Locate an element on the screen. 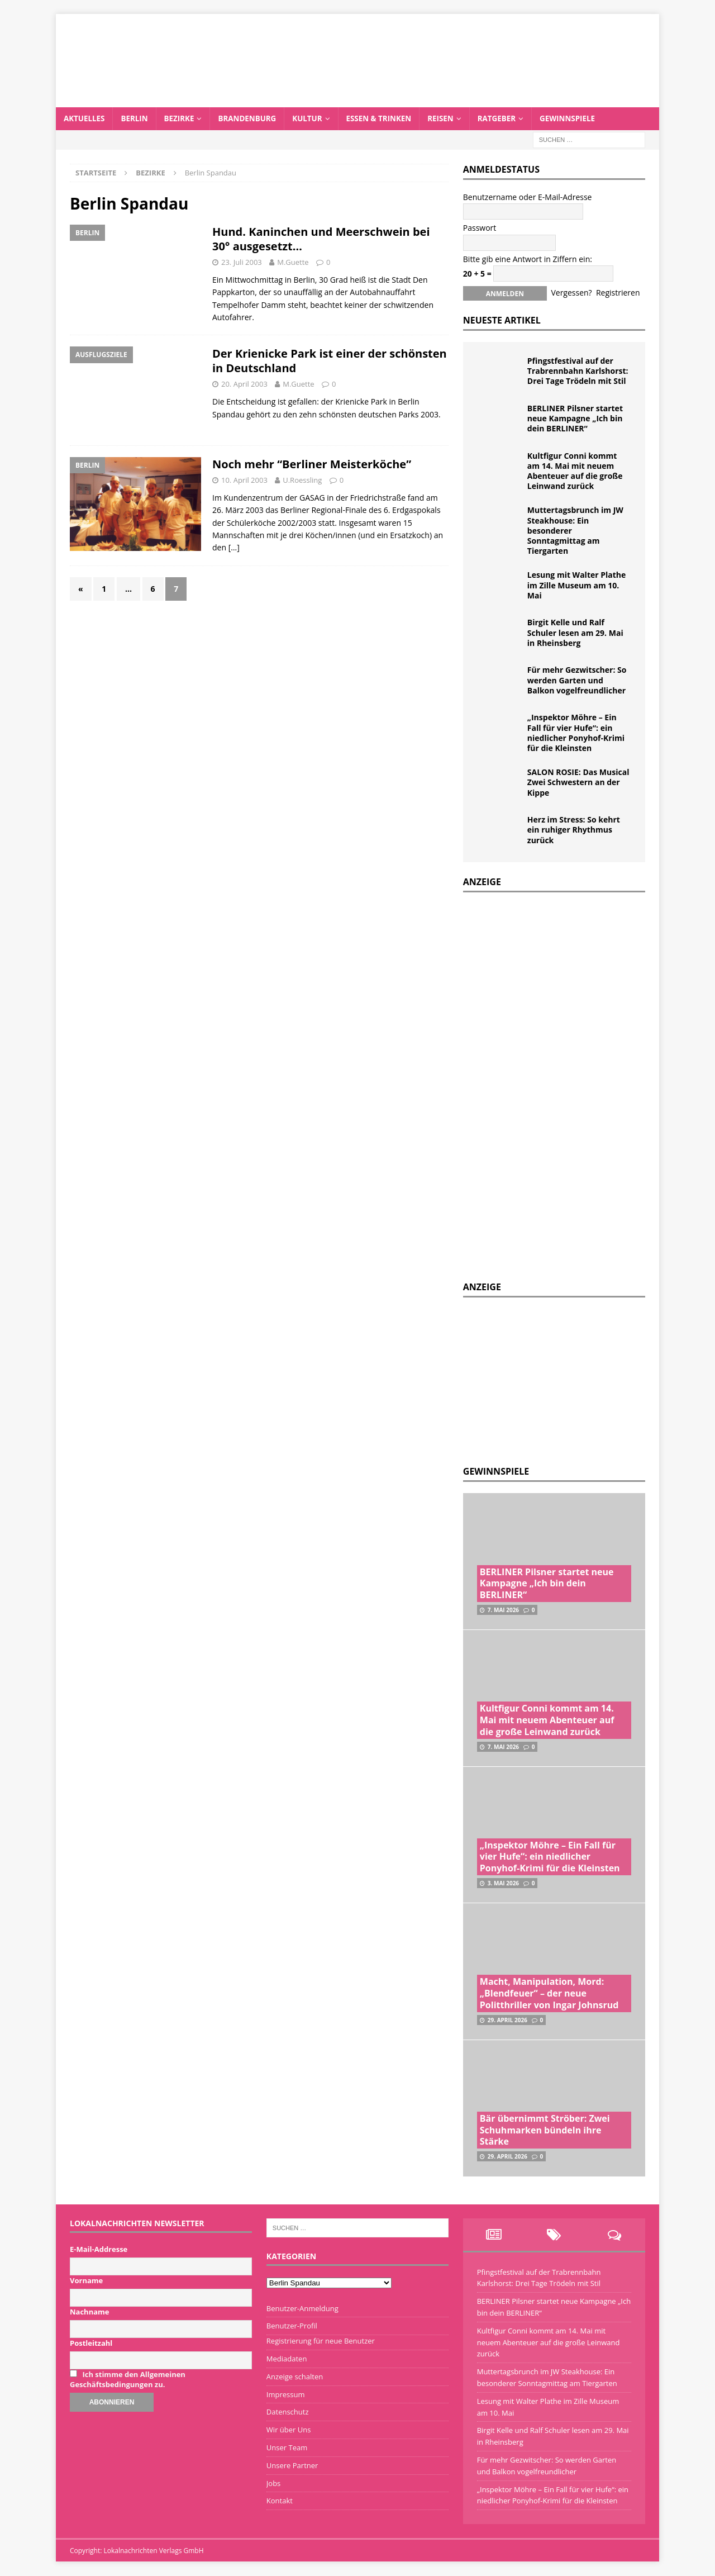 Image resolution: width=715 pixels, height=2576 pixels. 23. Juli 2003 is located at coordinates (241, 263).